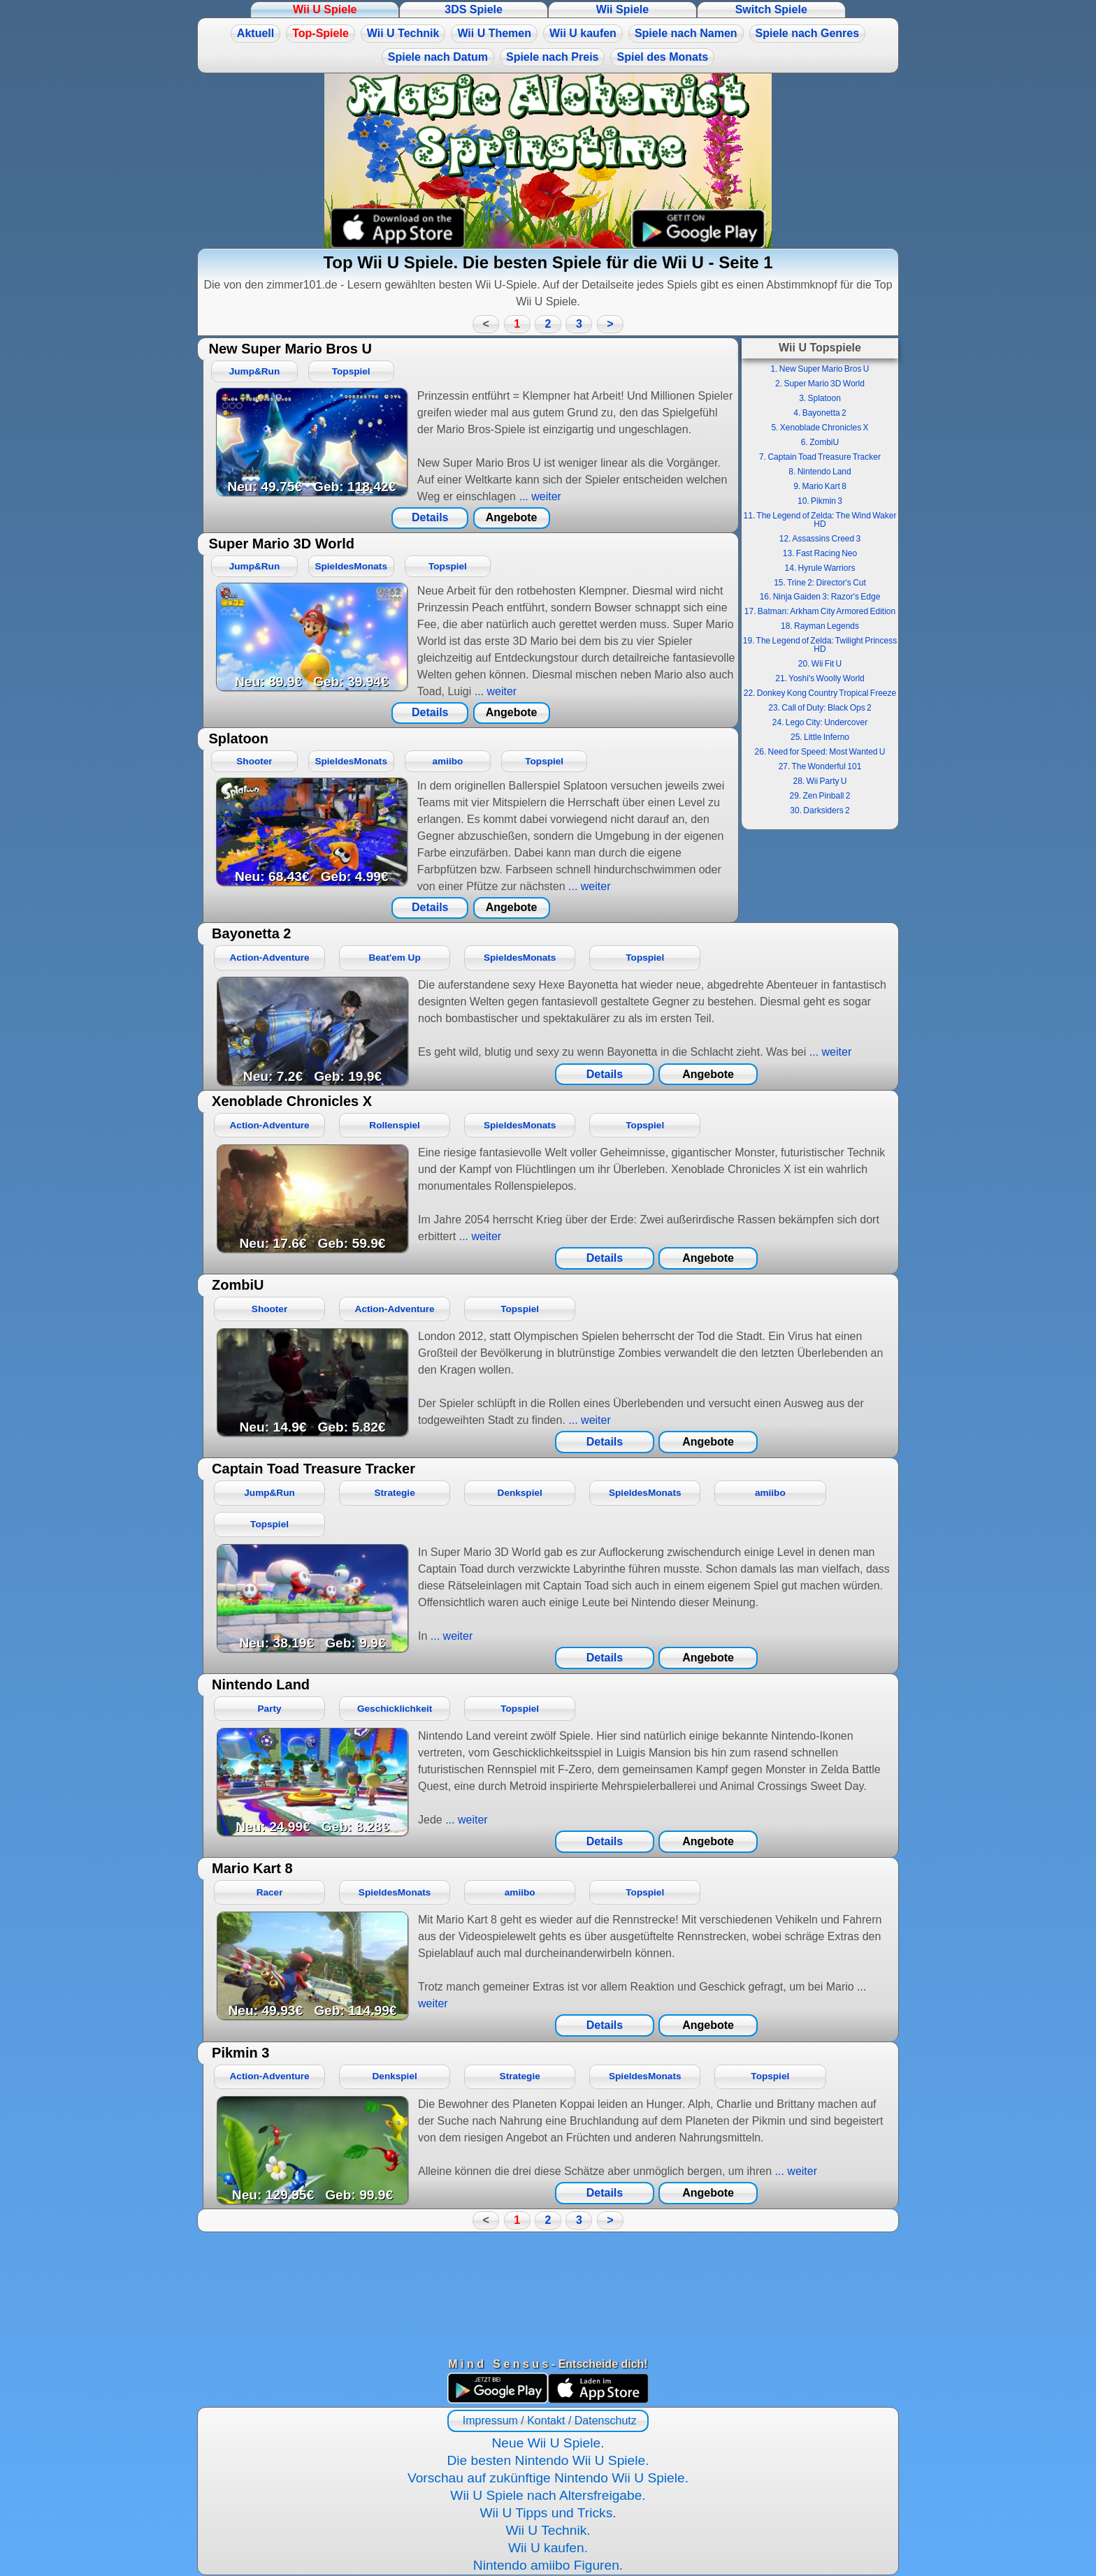  Describe the element at coordinates (622, 9) in the screenshot. I see `Wii Spiele` at that location.